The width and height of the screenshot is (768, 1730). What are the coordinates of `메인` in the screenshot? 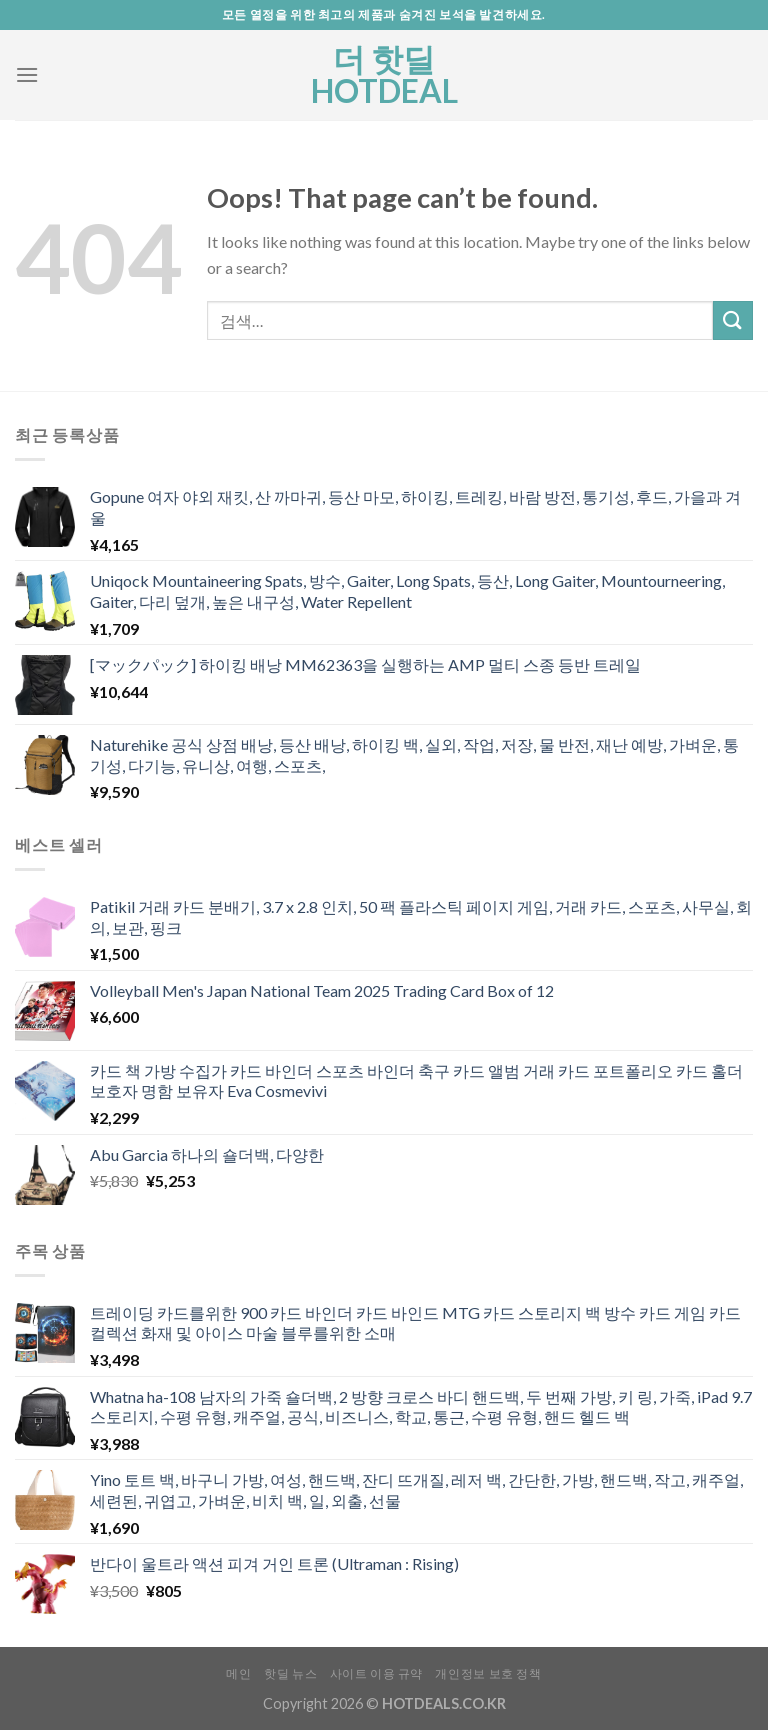 It's located at (238, 1673).